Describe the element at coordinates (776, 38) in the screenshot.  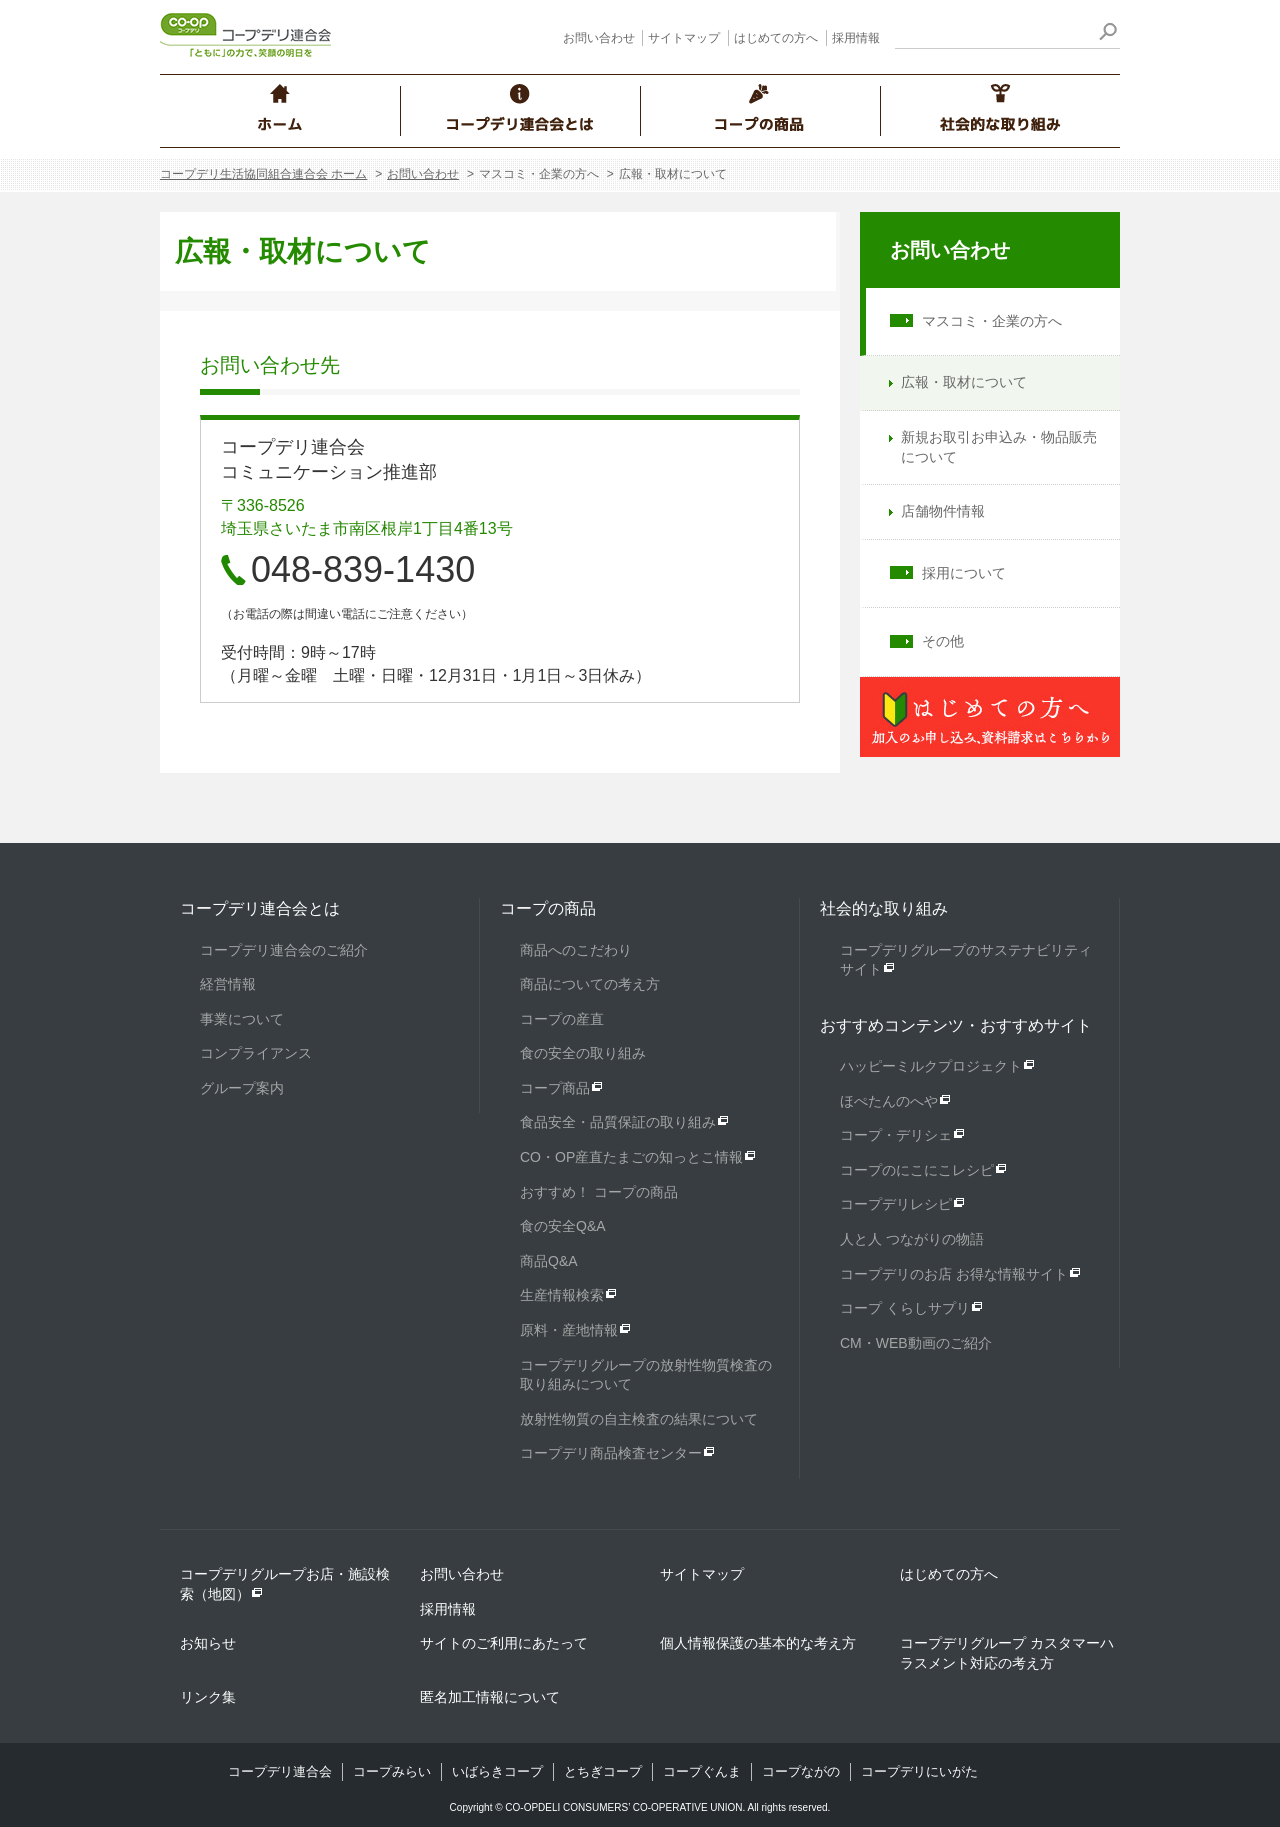
I see `はじめての方へ` at that location.